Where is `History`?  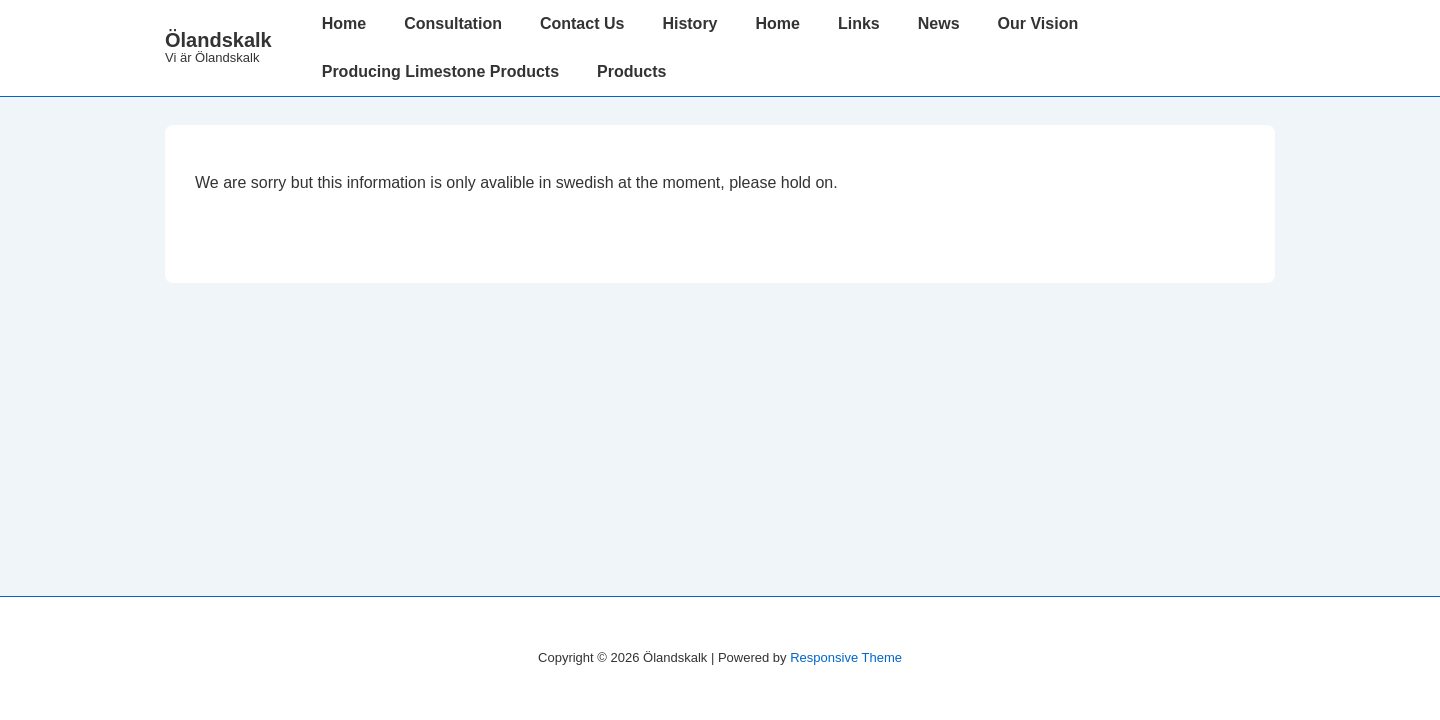
History is located at coordinates (689, 23).